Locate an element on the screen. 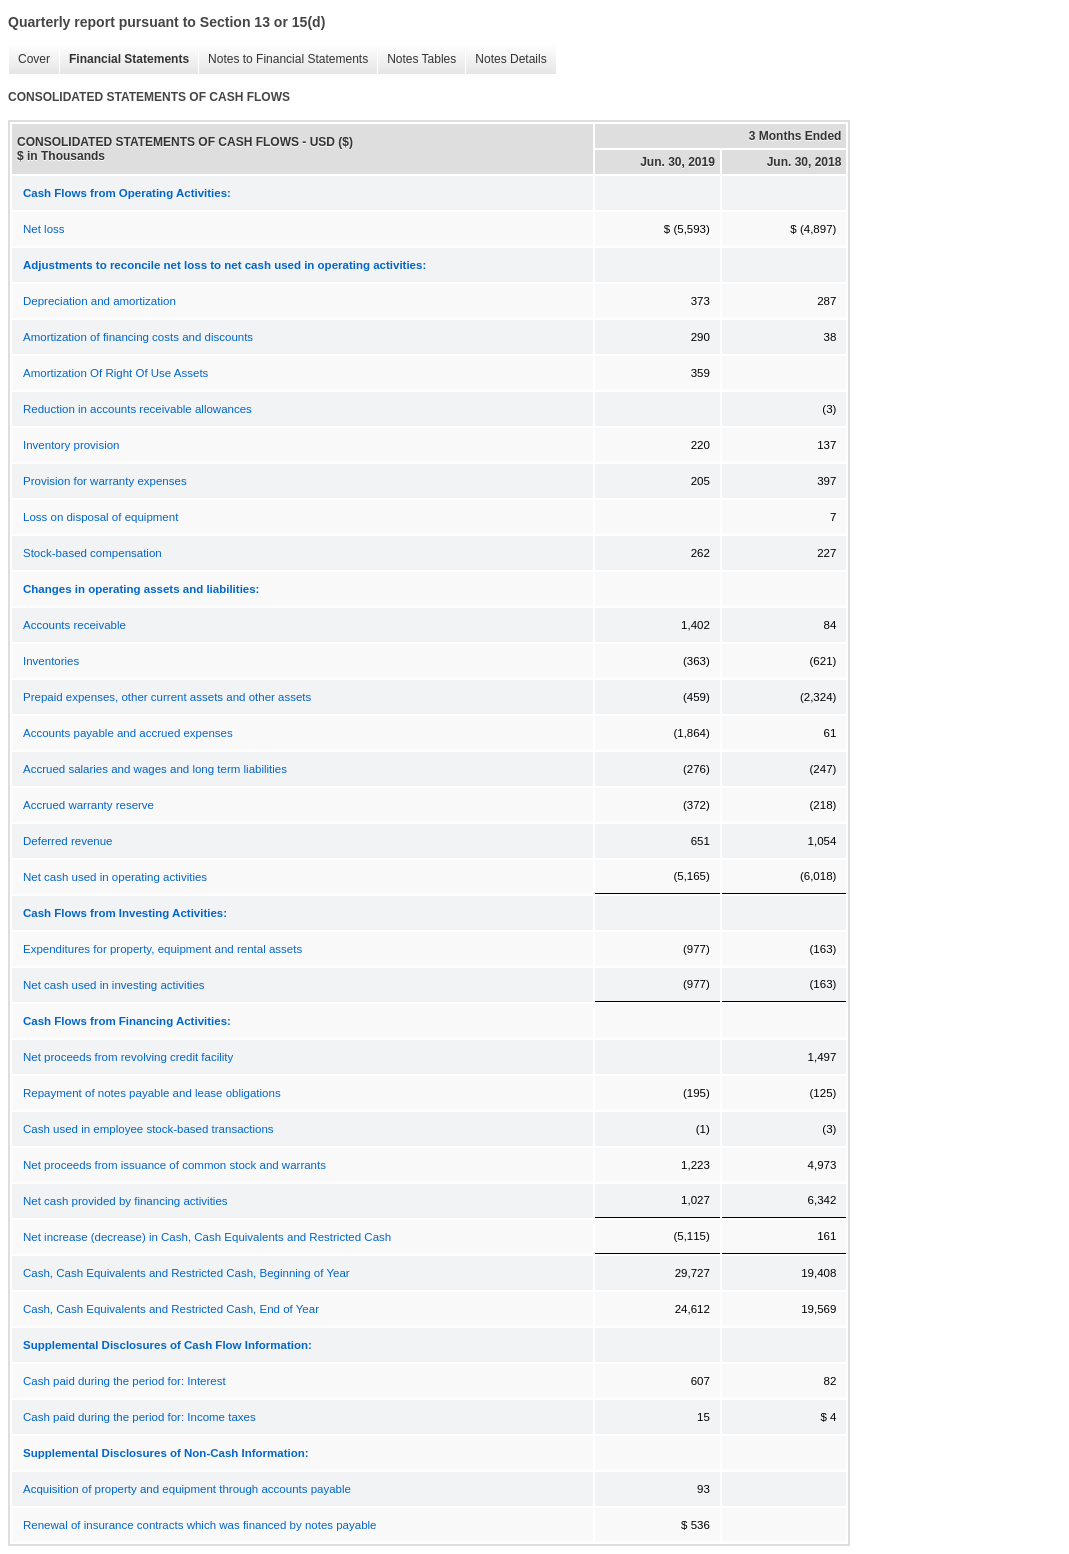  Cash, Cash Equivalents and Restricted Cash, End of Year is located at coordinates (171, 1309).